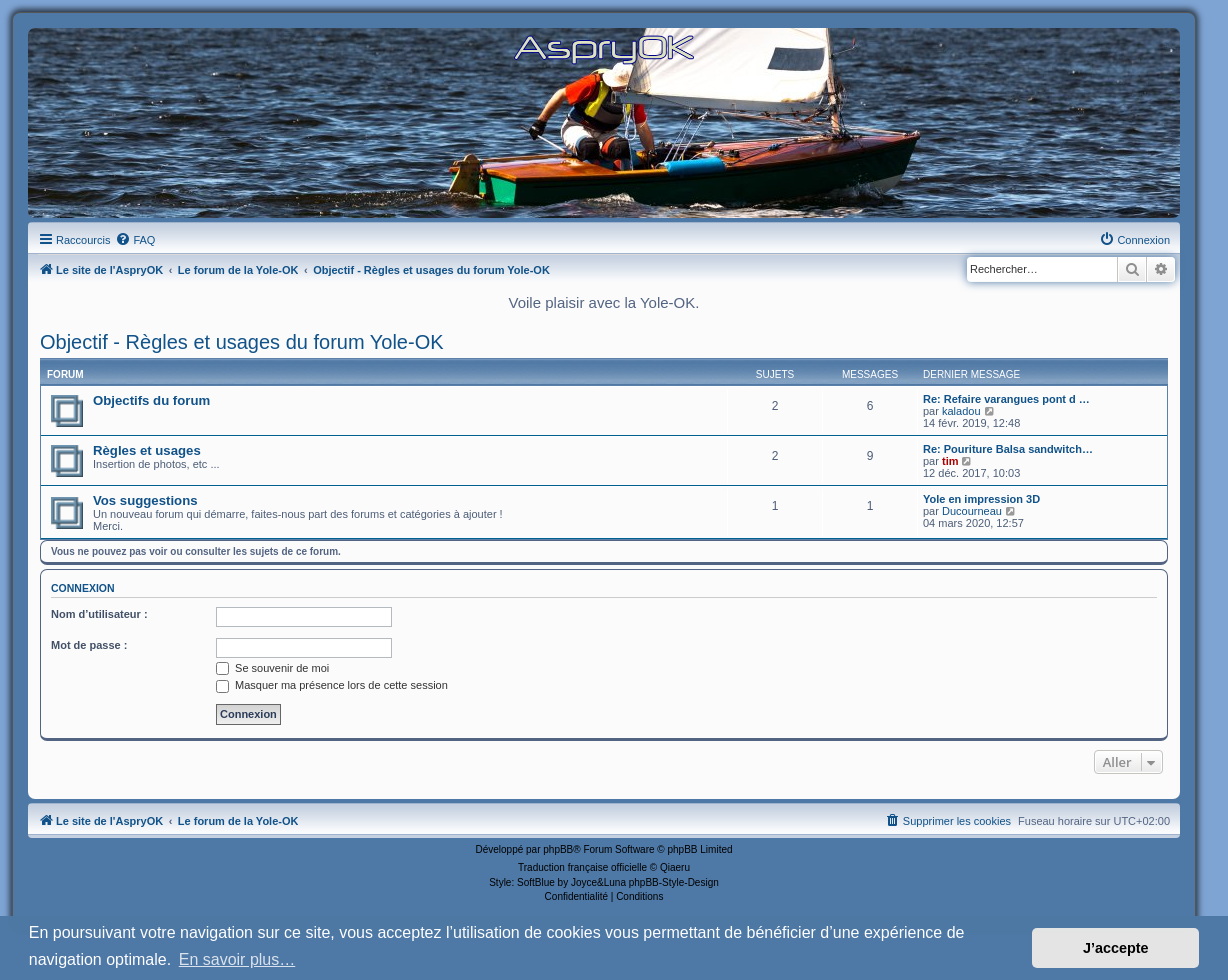  I want to click on Connexion, so click(83, 588).